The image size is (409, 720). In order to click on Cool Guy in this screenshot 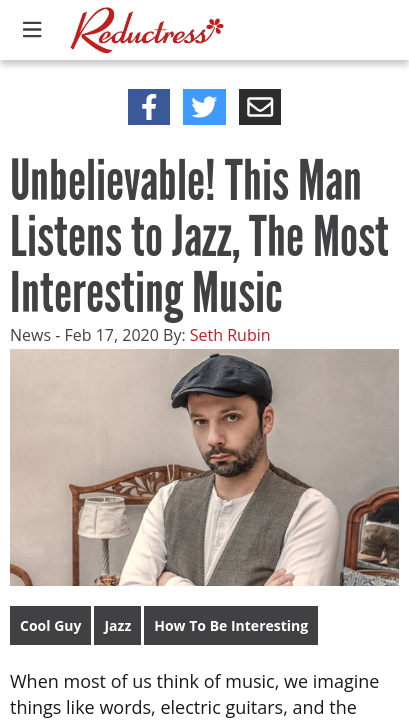, I will do `click(50, 625)`.